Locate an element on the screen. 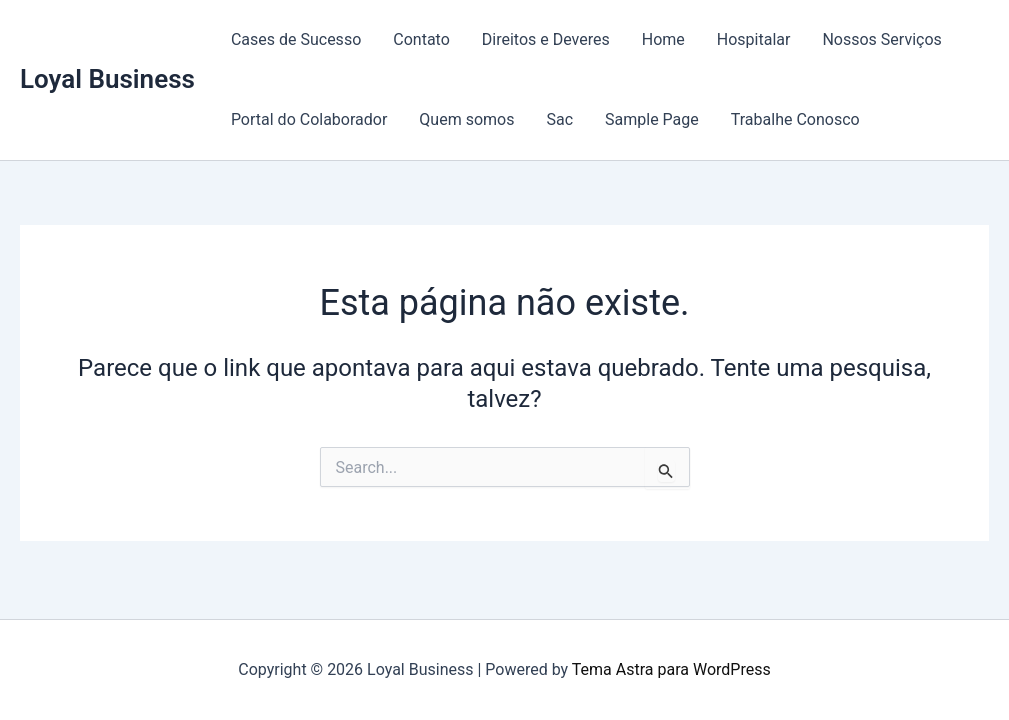 The image size is (1009, 720). Sample Page is located at coordinates (652, 119).